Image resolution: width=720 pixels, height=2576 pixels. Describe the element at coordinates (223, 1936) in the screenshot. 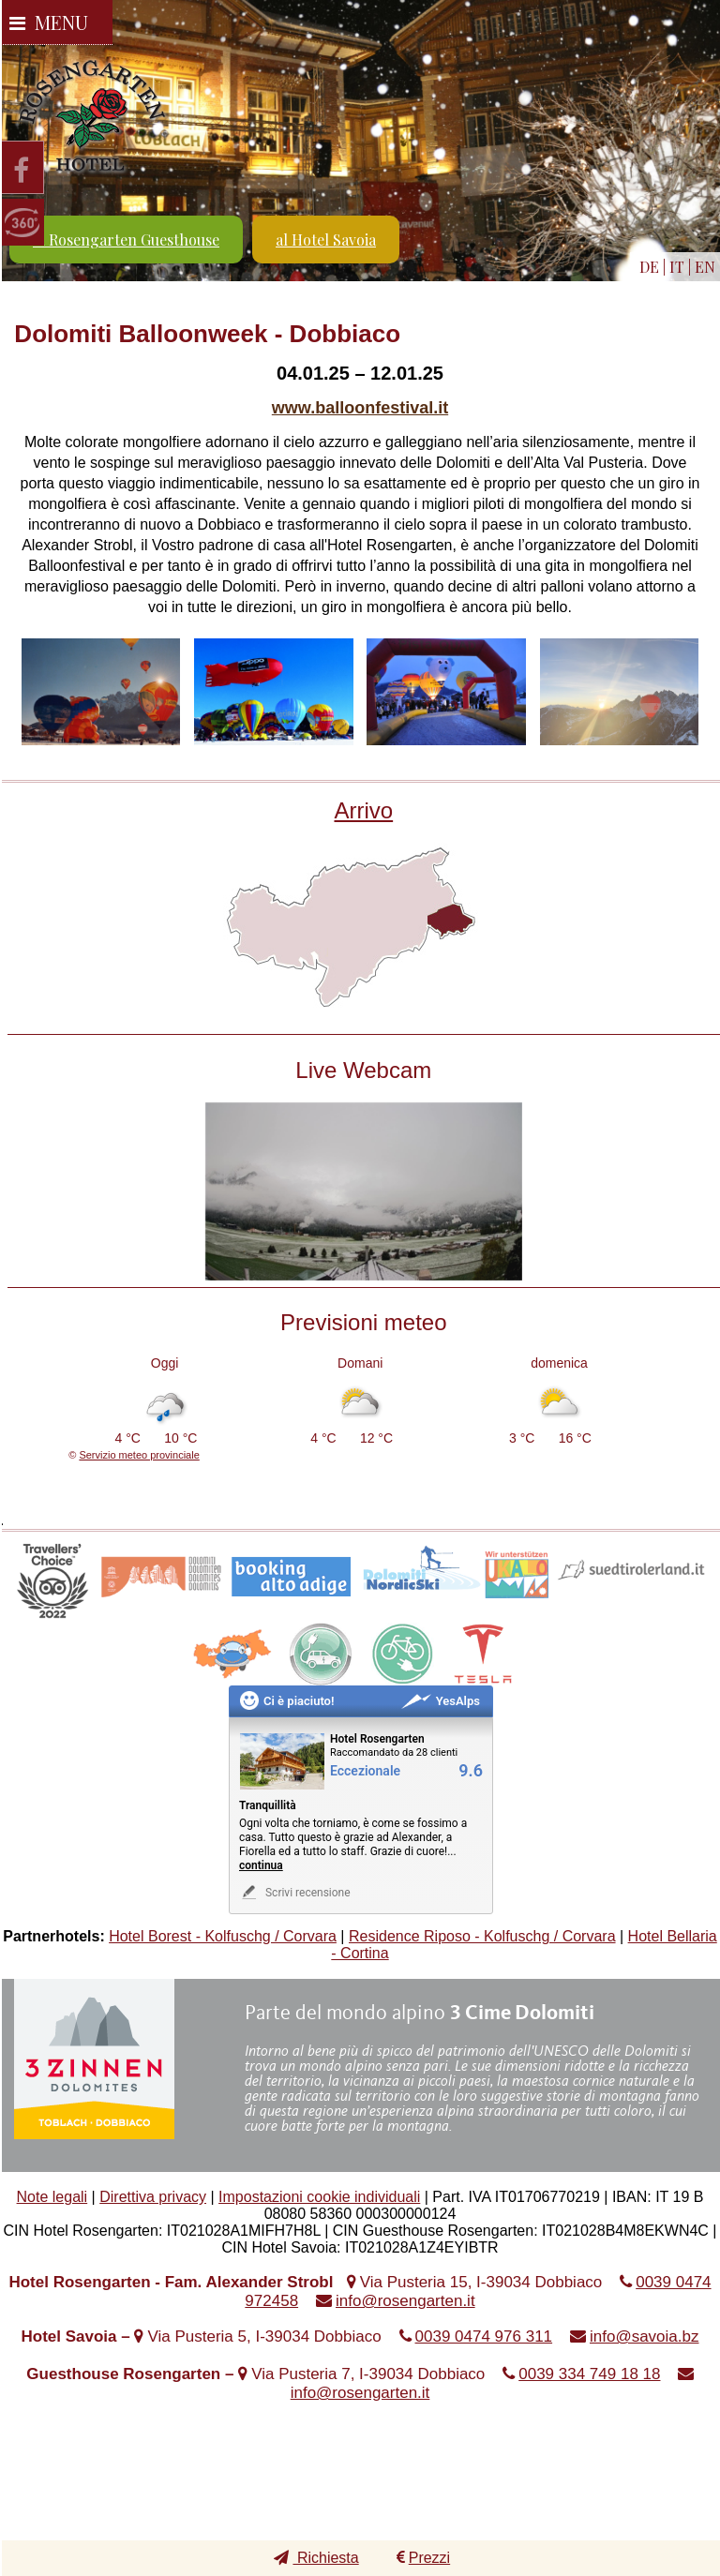

I see `Hotel Borest - Kolfuschg / Corvara` at that location.